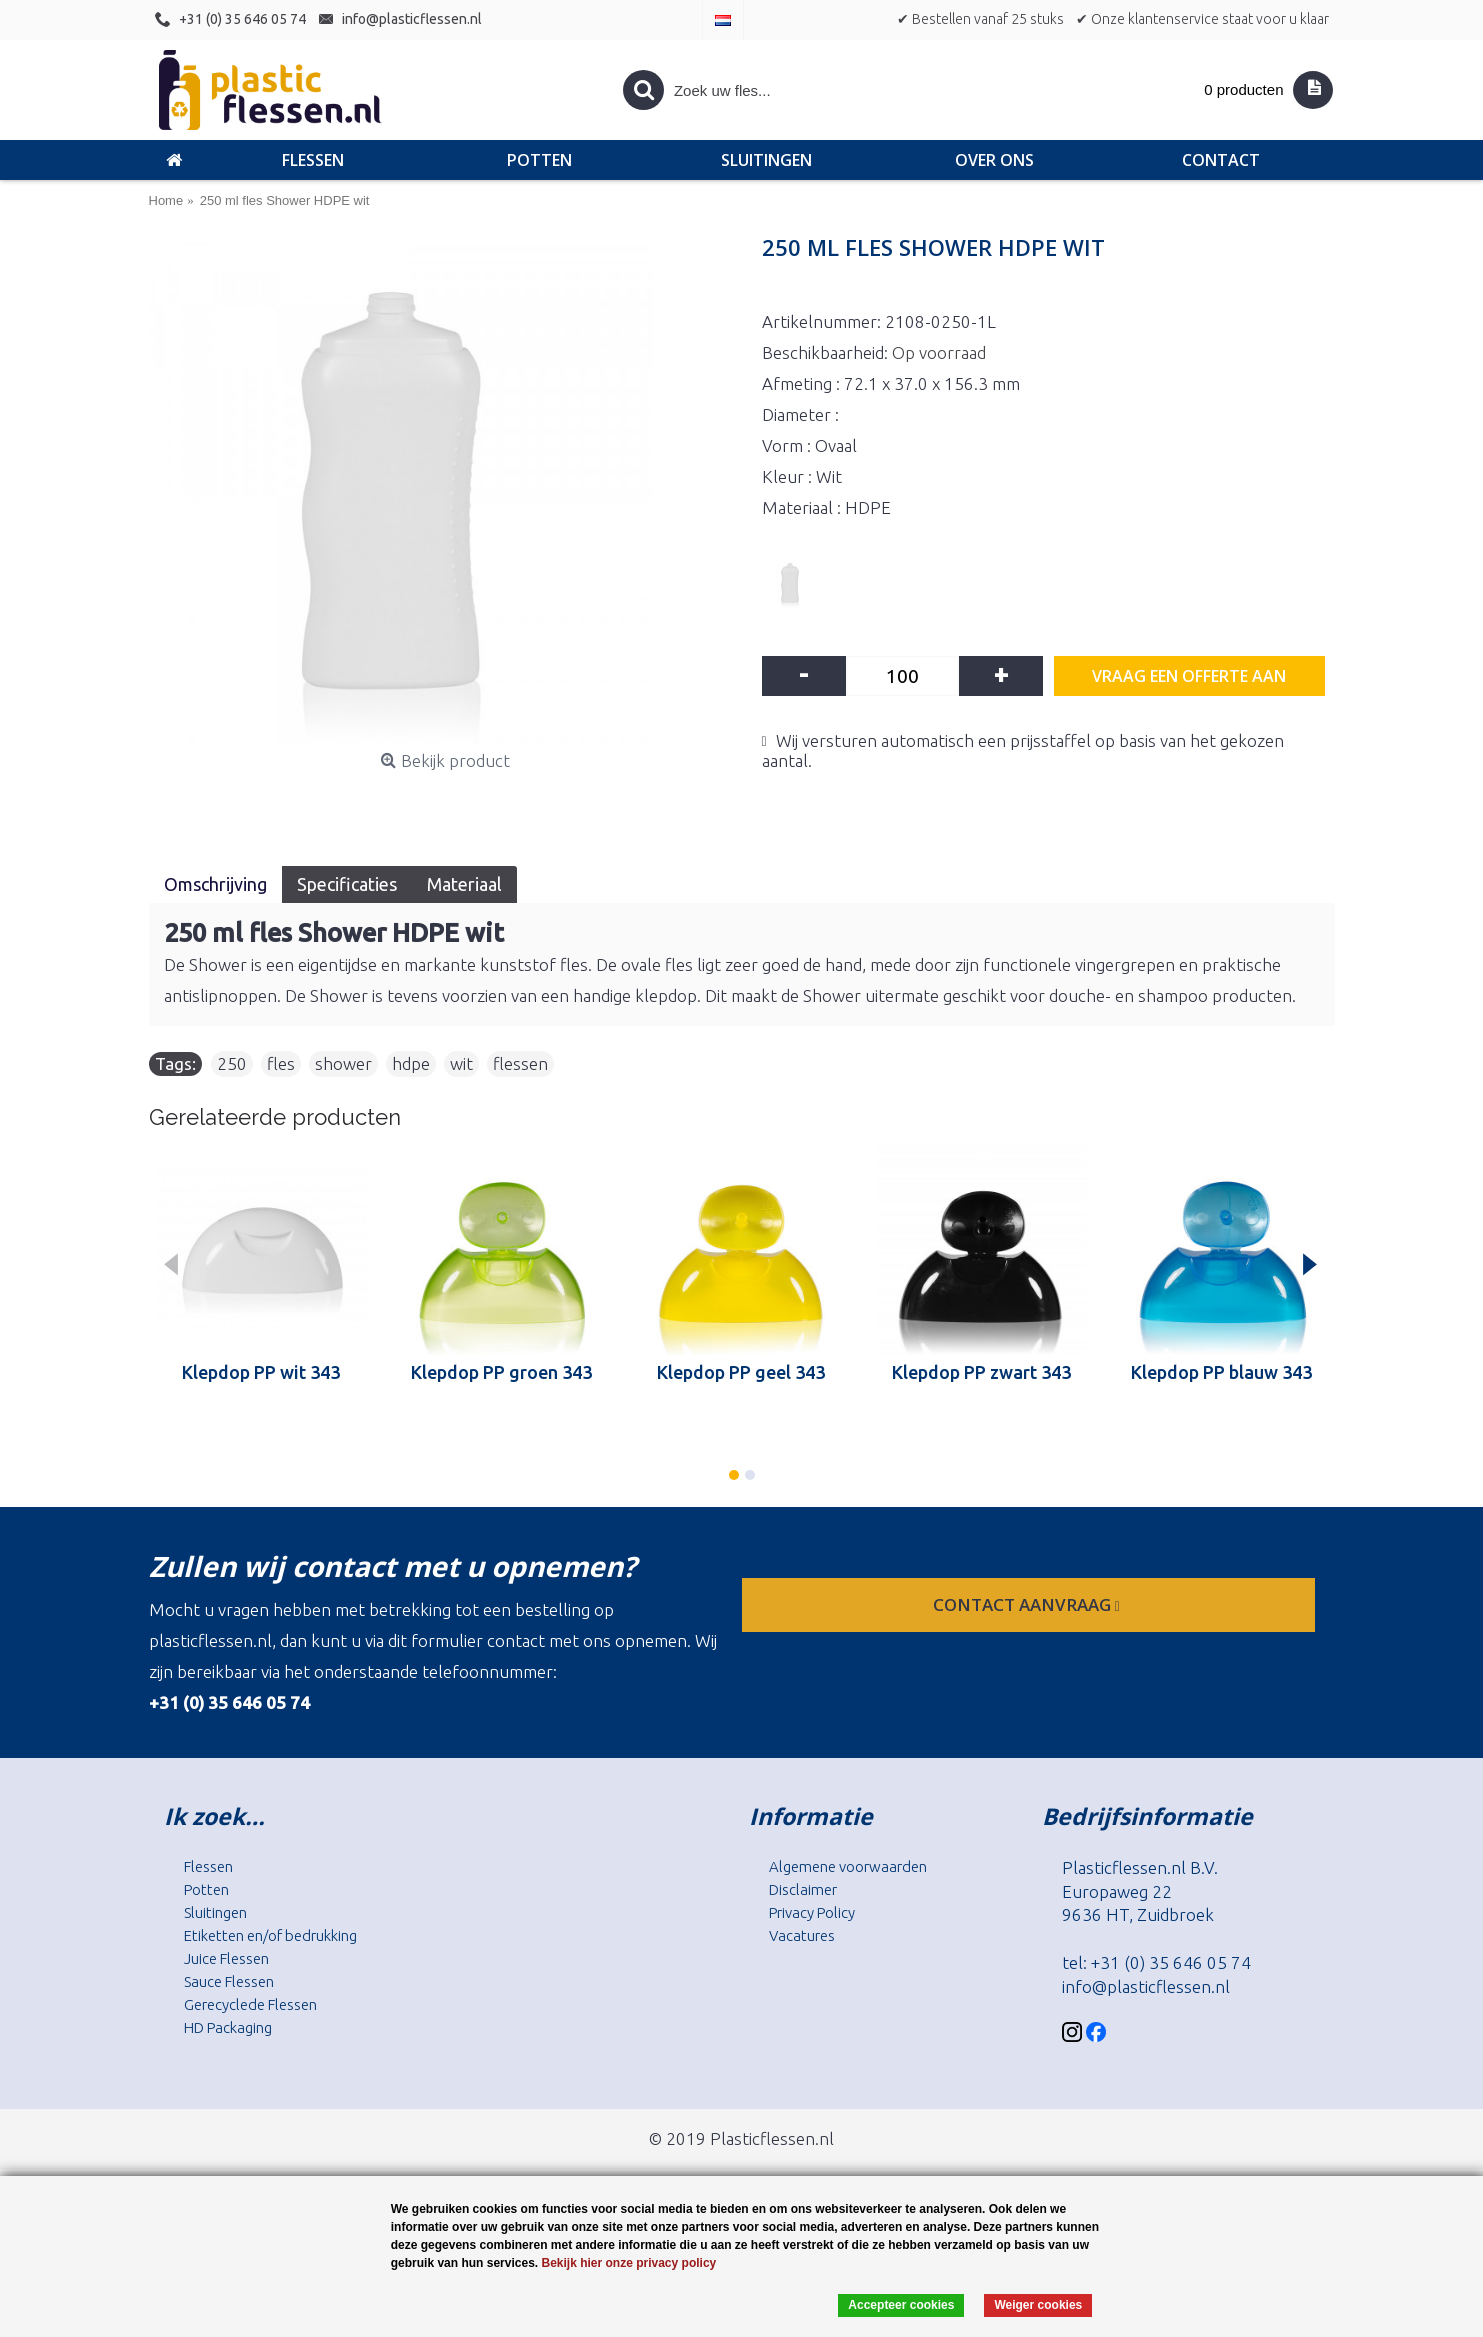 This screenshot has width=1483, height=2337. I want to click on Sluitingen, so click(215, 1912).